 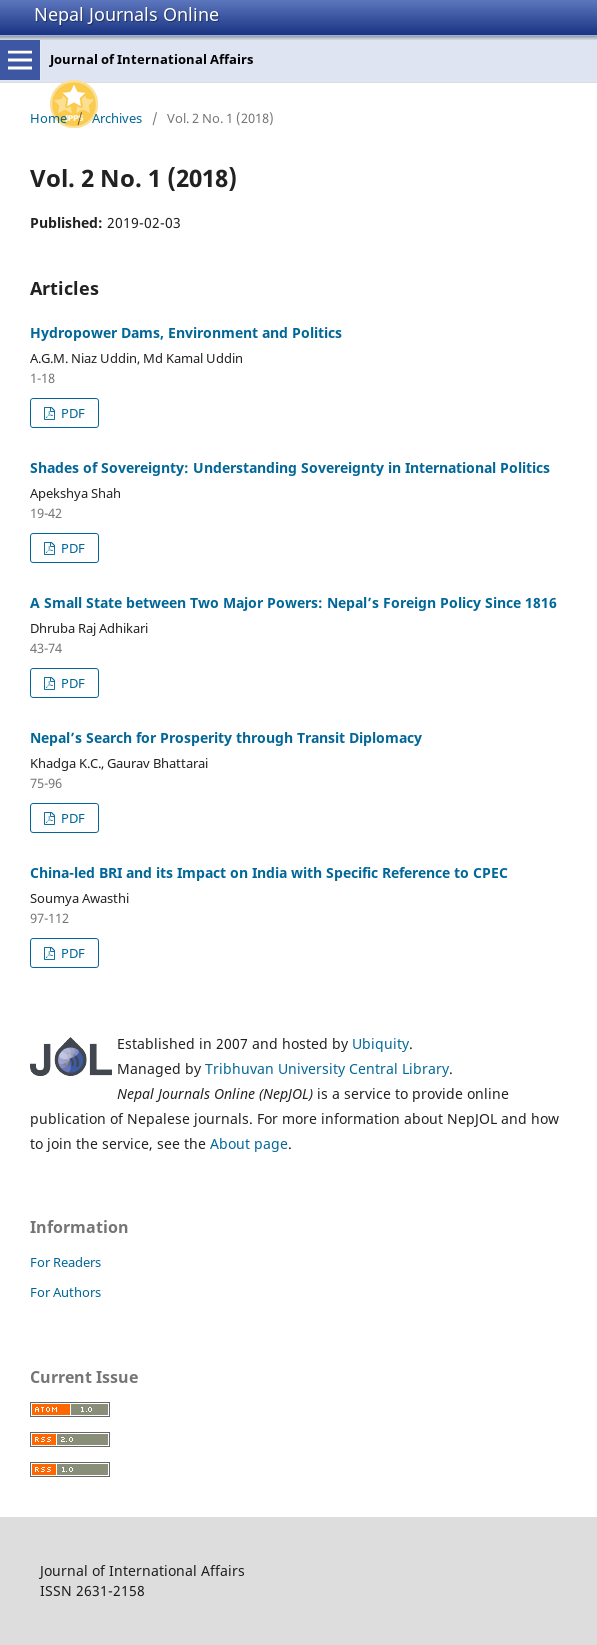 What do you see at coordinates (48, 118) in the screenshot?
I see `Home` at bounding box center [48, 118].